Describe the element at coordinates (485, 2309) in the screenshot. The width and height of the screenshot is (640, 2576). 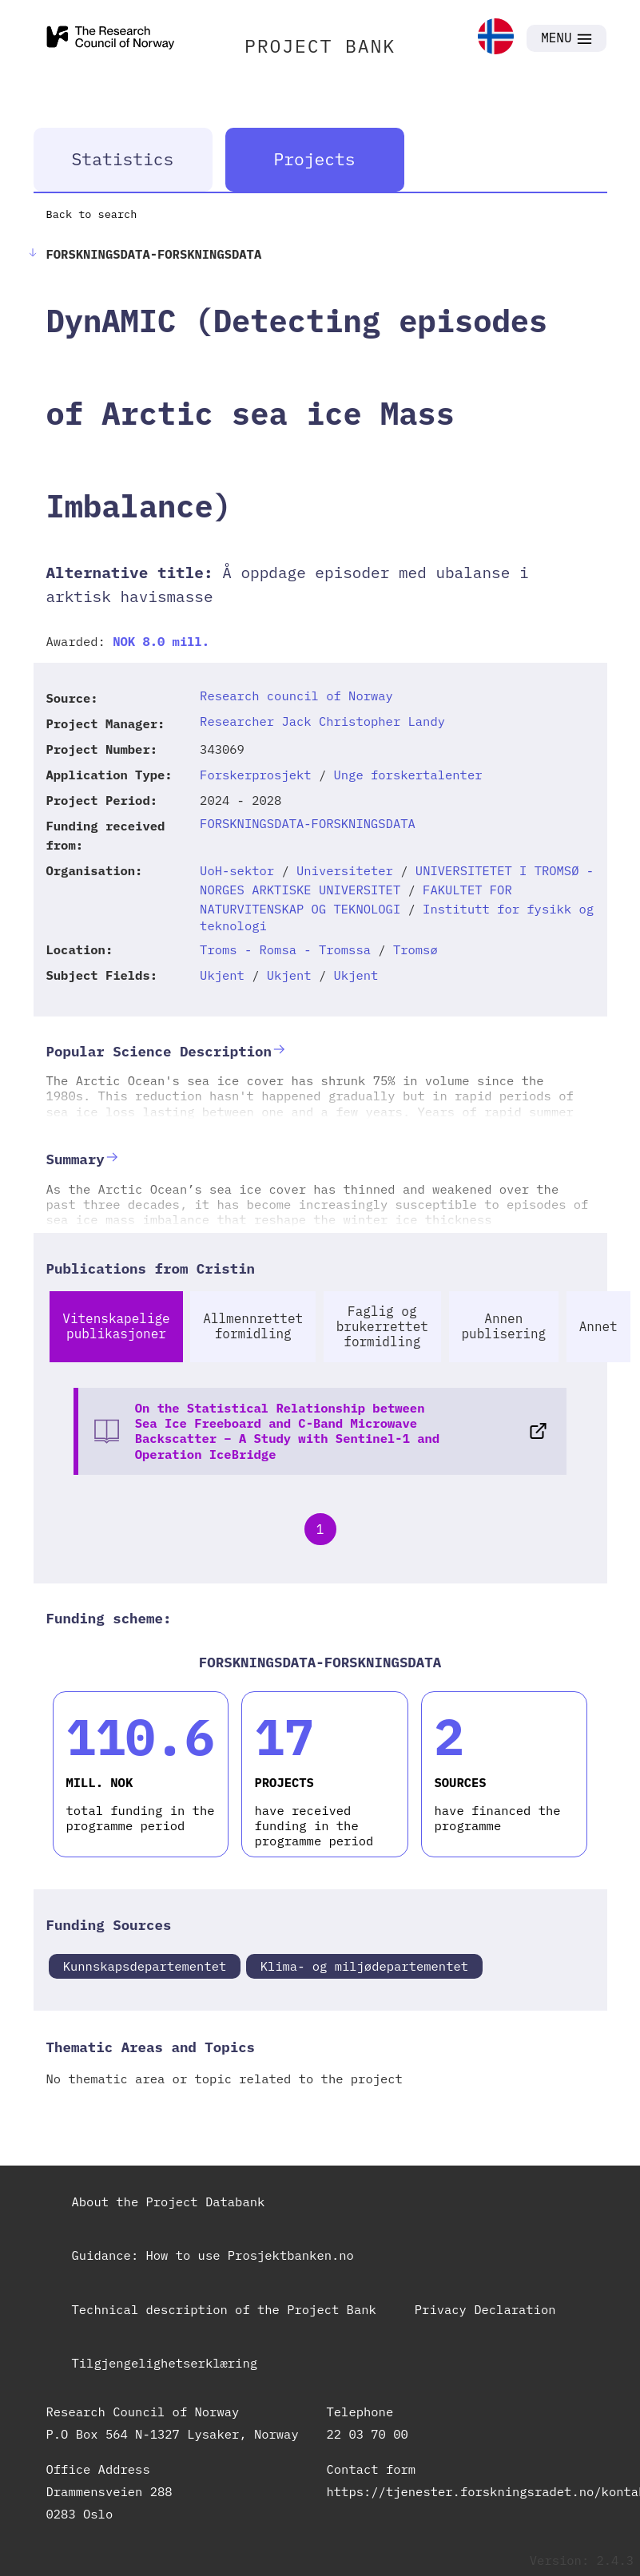
I see `Privacy Declaration` at that location.